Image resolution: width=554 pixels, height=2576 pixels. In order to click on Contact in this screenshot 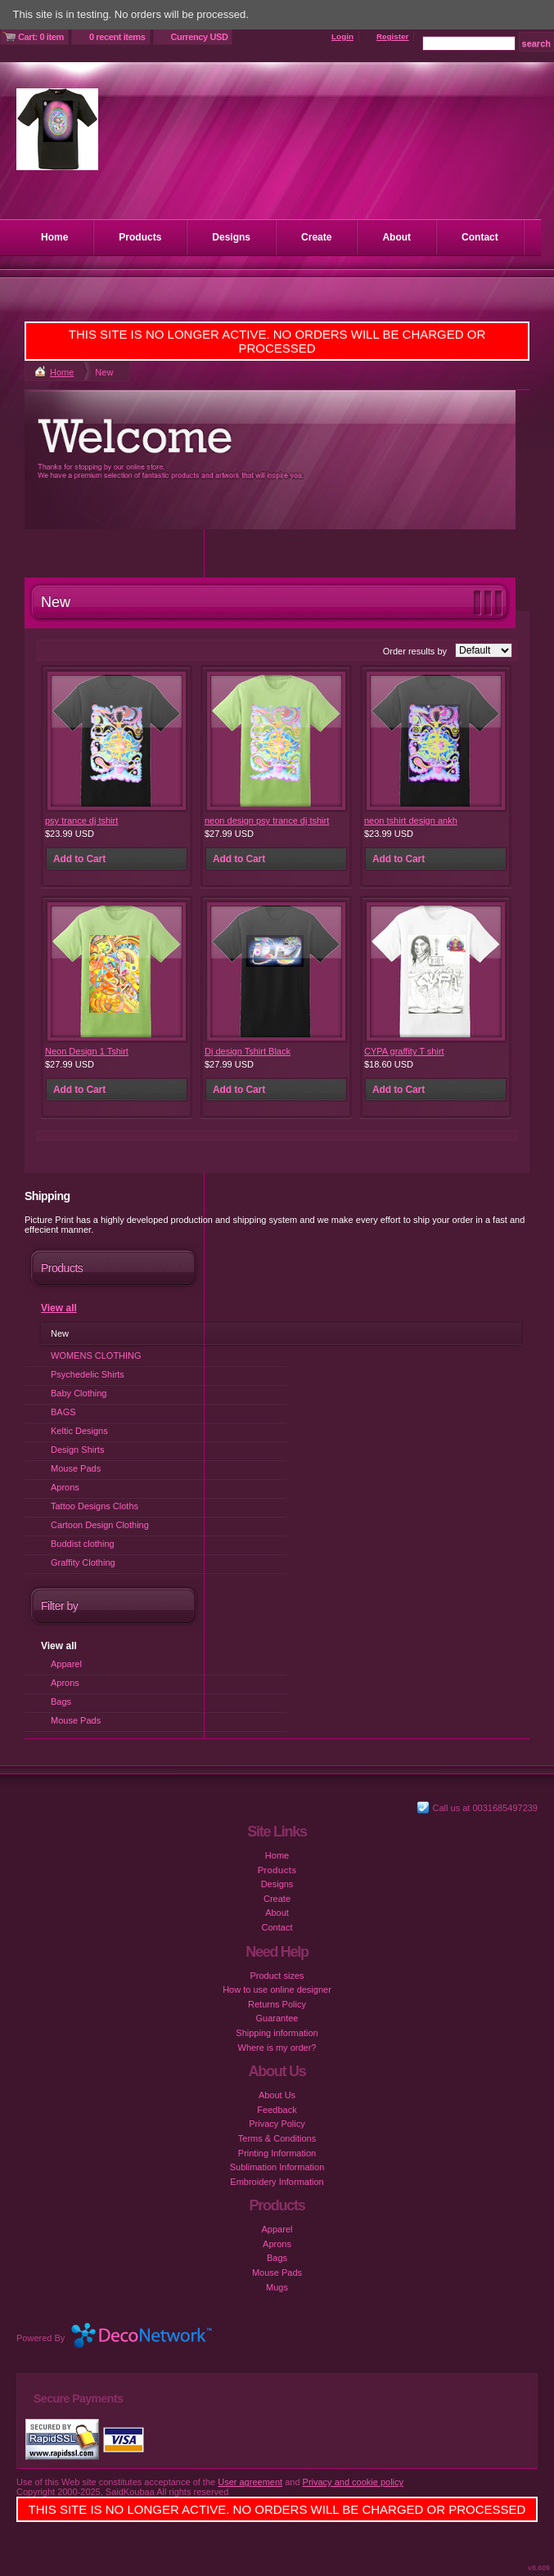, I will do `click(480, 237)`.